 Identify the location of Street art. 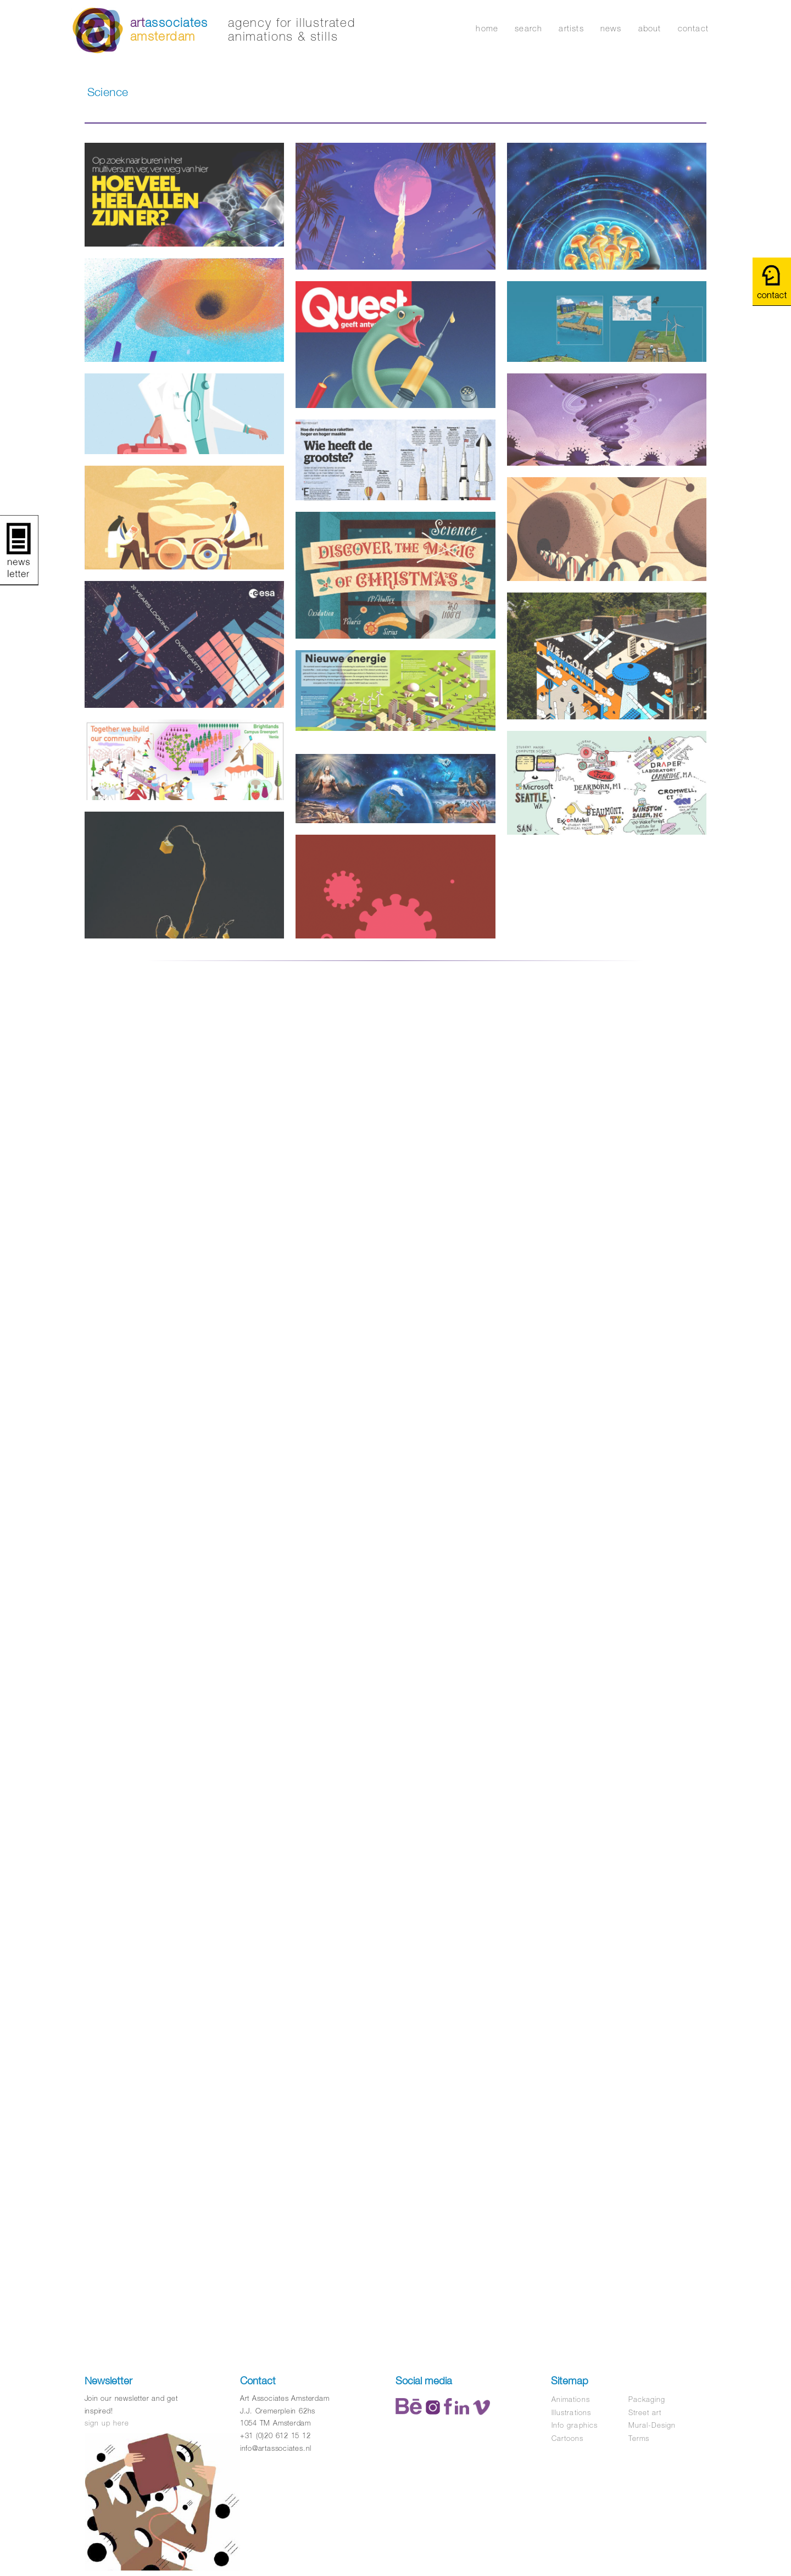
(644, 2413).